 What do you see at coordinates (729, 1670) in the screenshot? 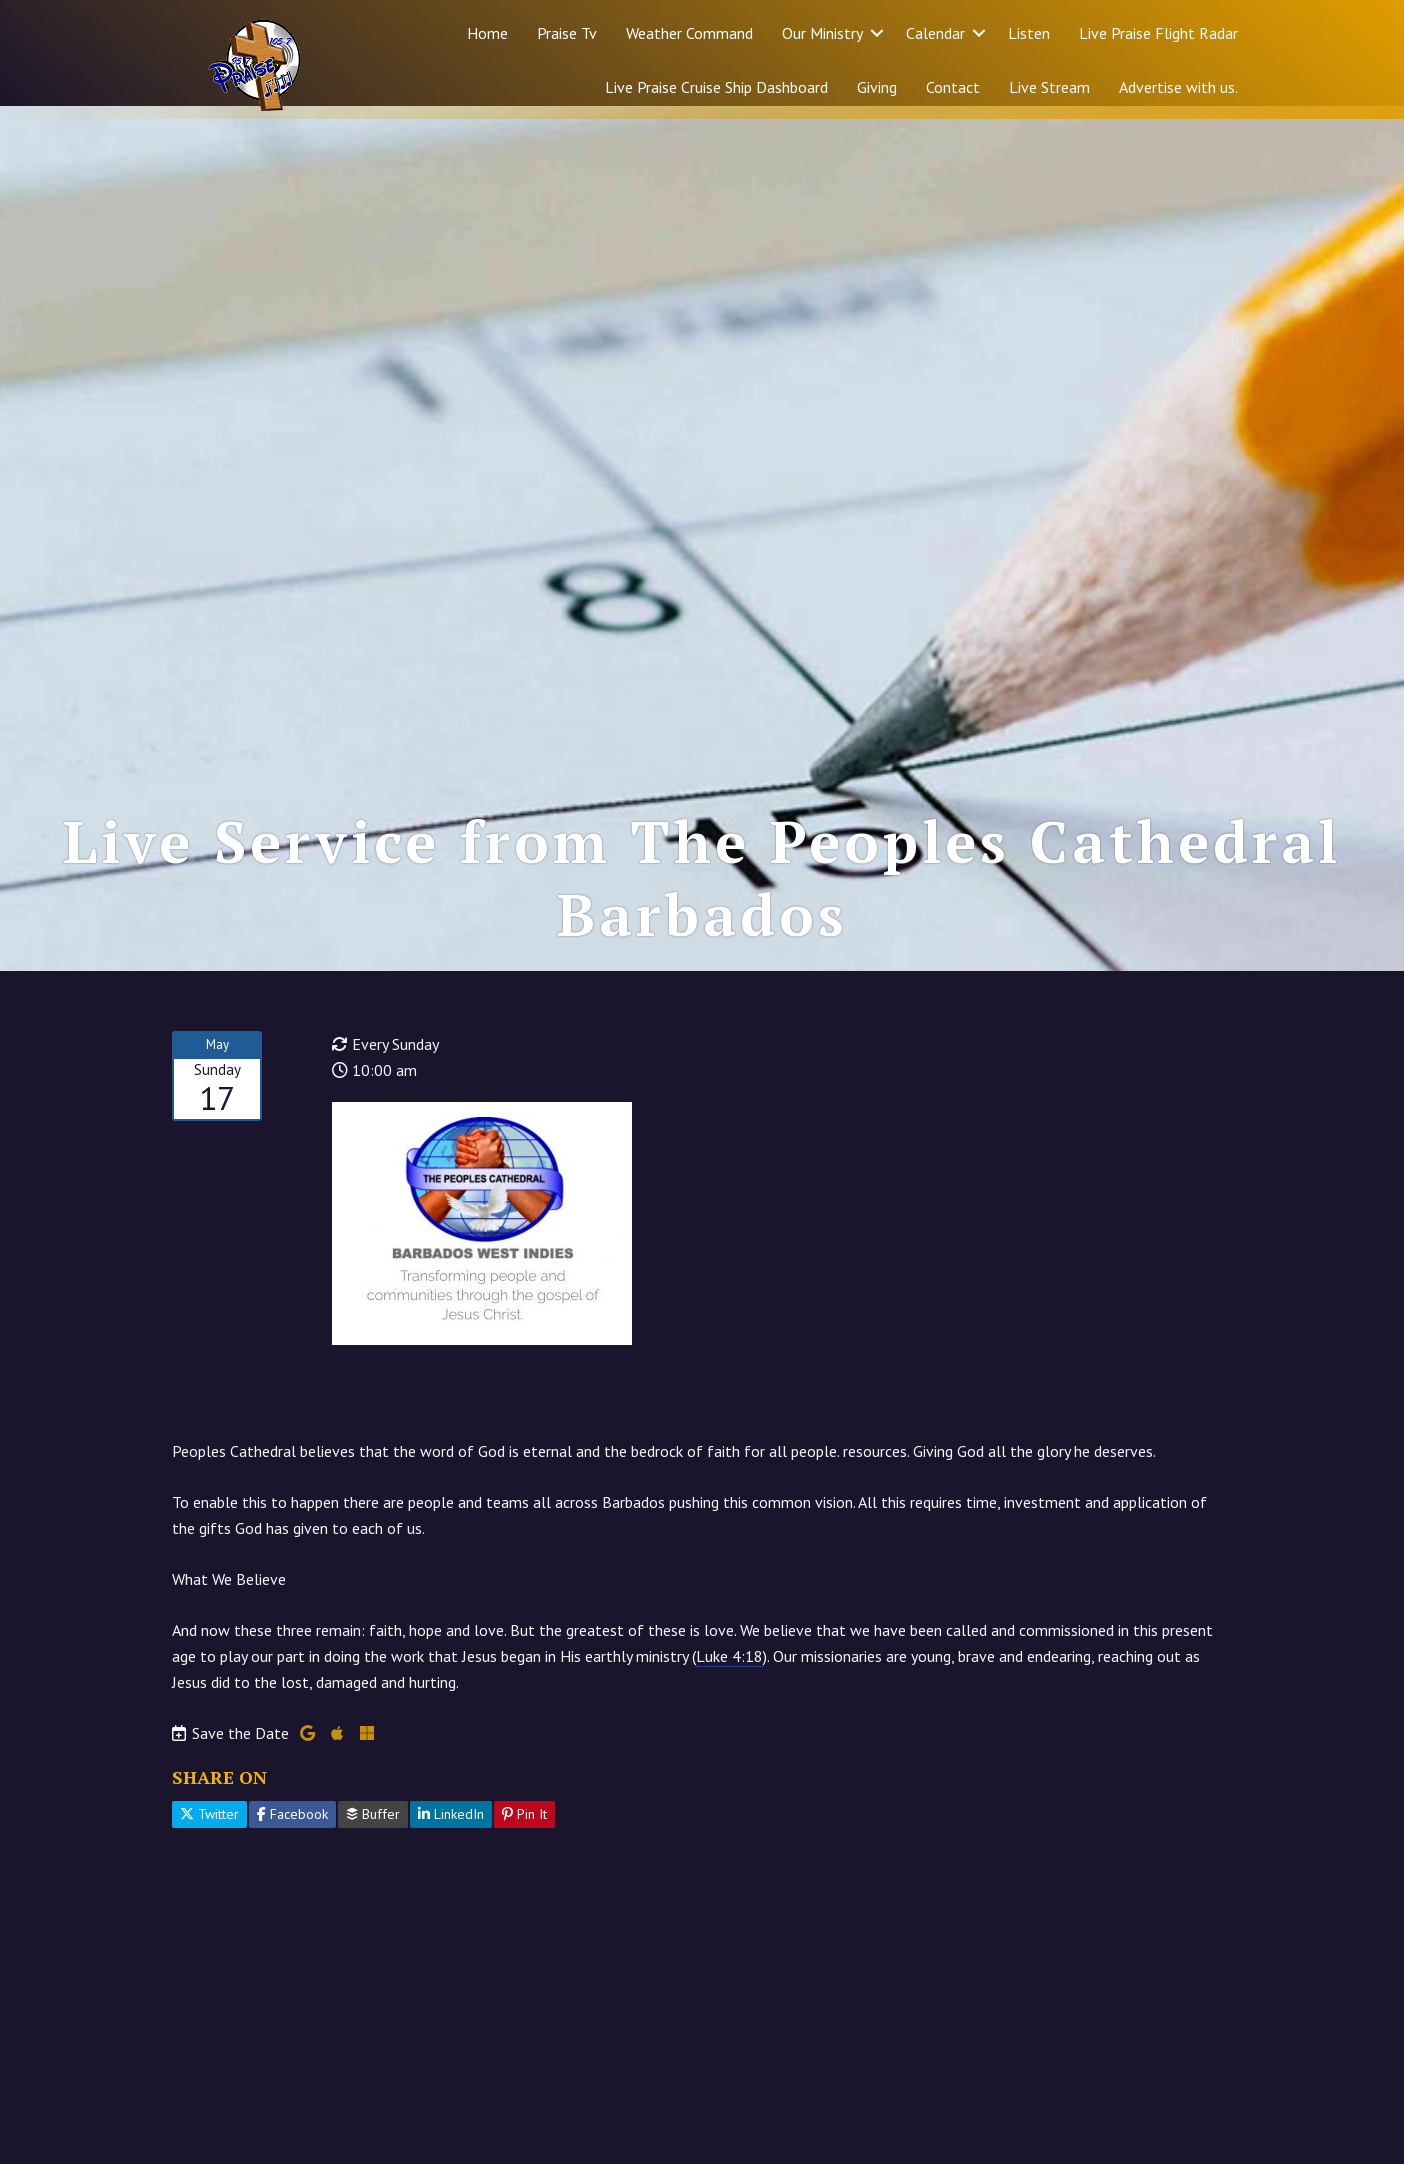
I see `Luke 4:18` at bounding box center [729, 1670].